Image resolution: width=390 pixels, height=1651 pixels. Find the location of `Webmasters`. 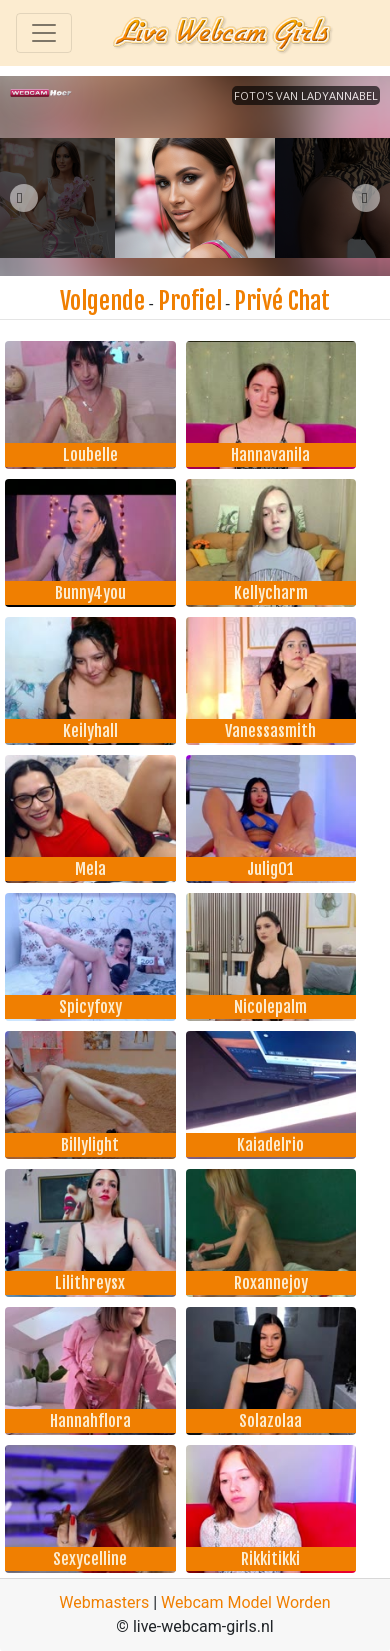

Webmasters is located at coordinates (104, 1602).